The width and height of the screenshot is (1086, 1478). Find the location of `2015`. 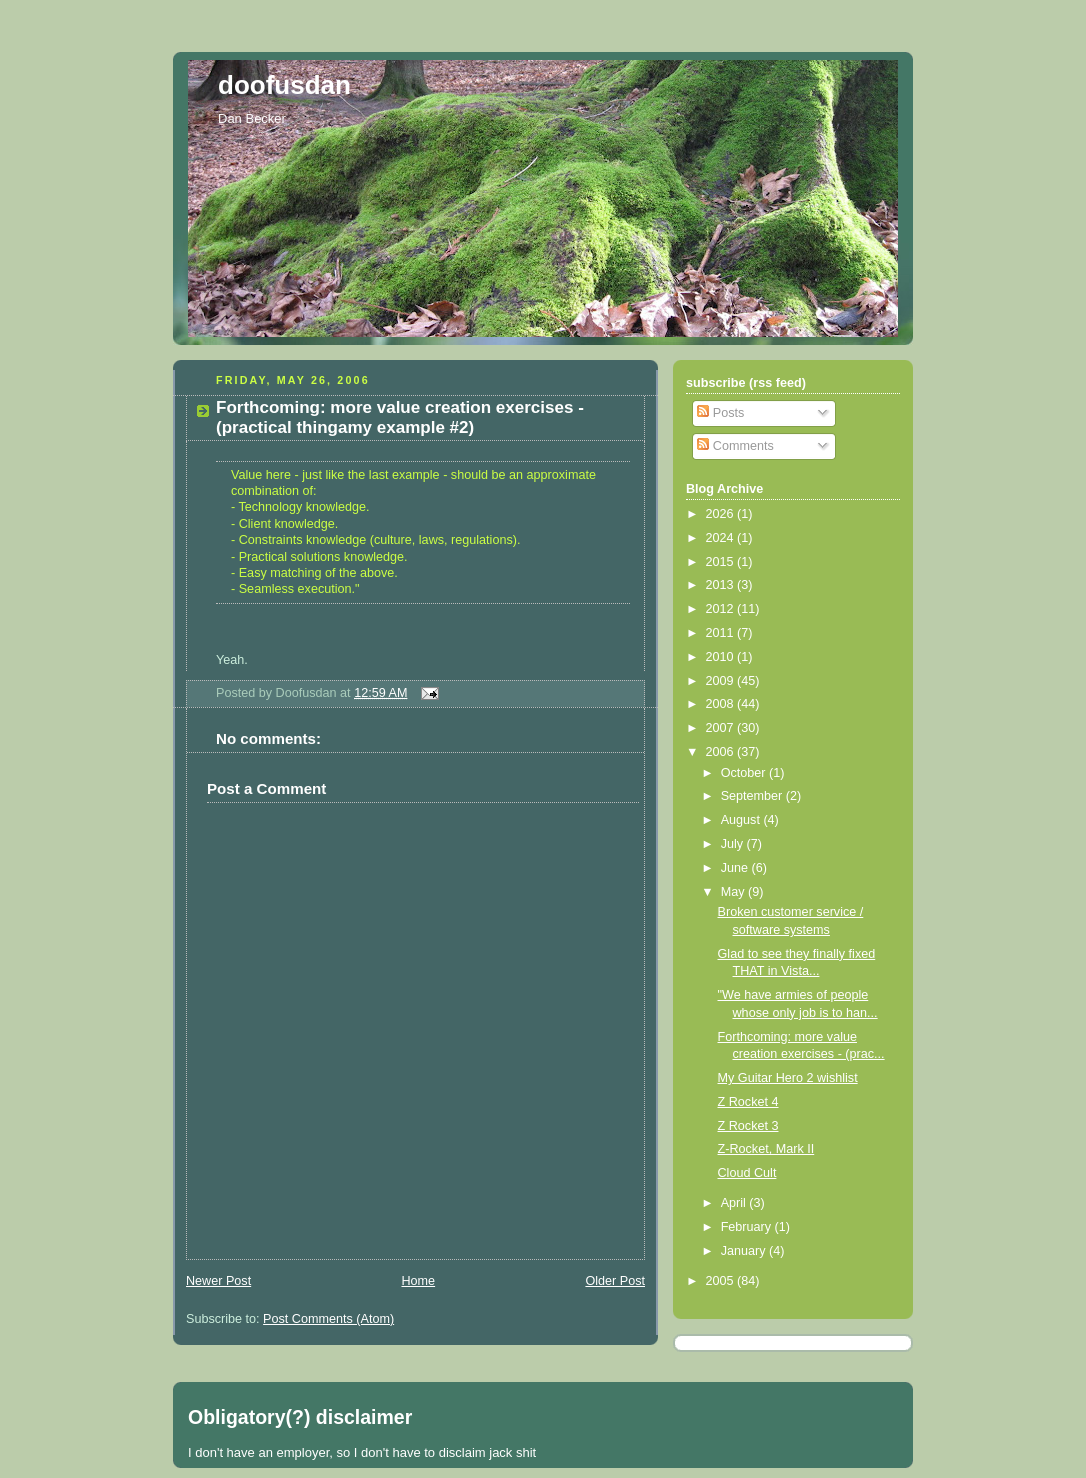

2015 is located at coordinates (722, 562).